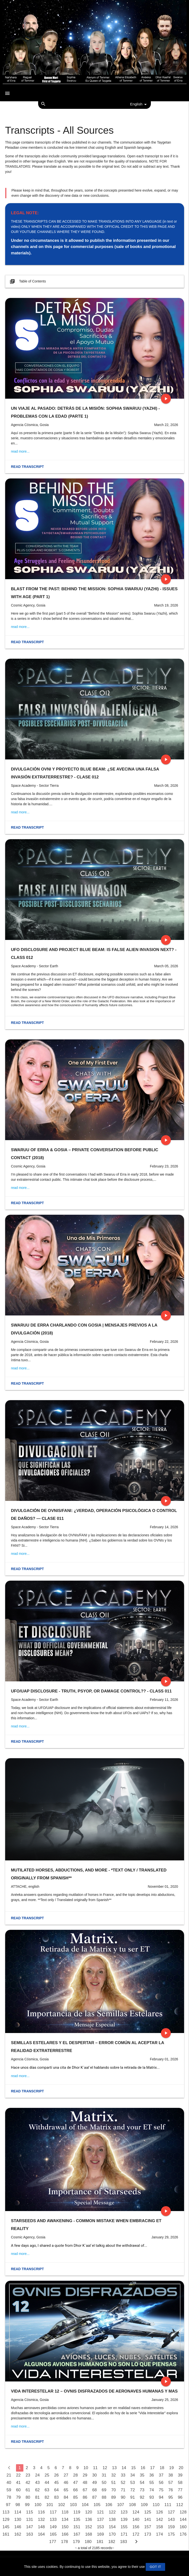  I want to click on 95, so click(170, 2497).